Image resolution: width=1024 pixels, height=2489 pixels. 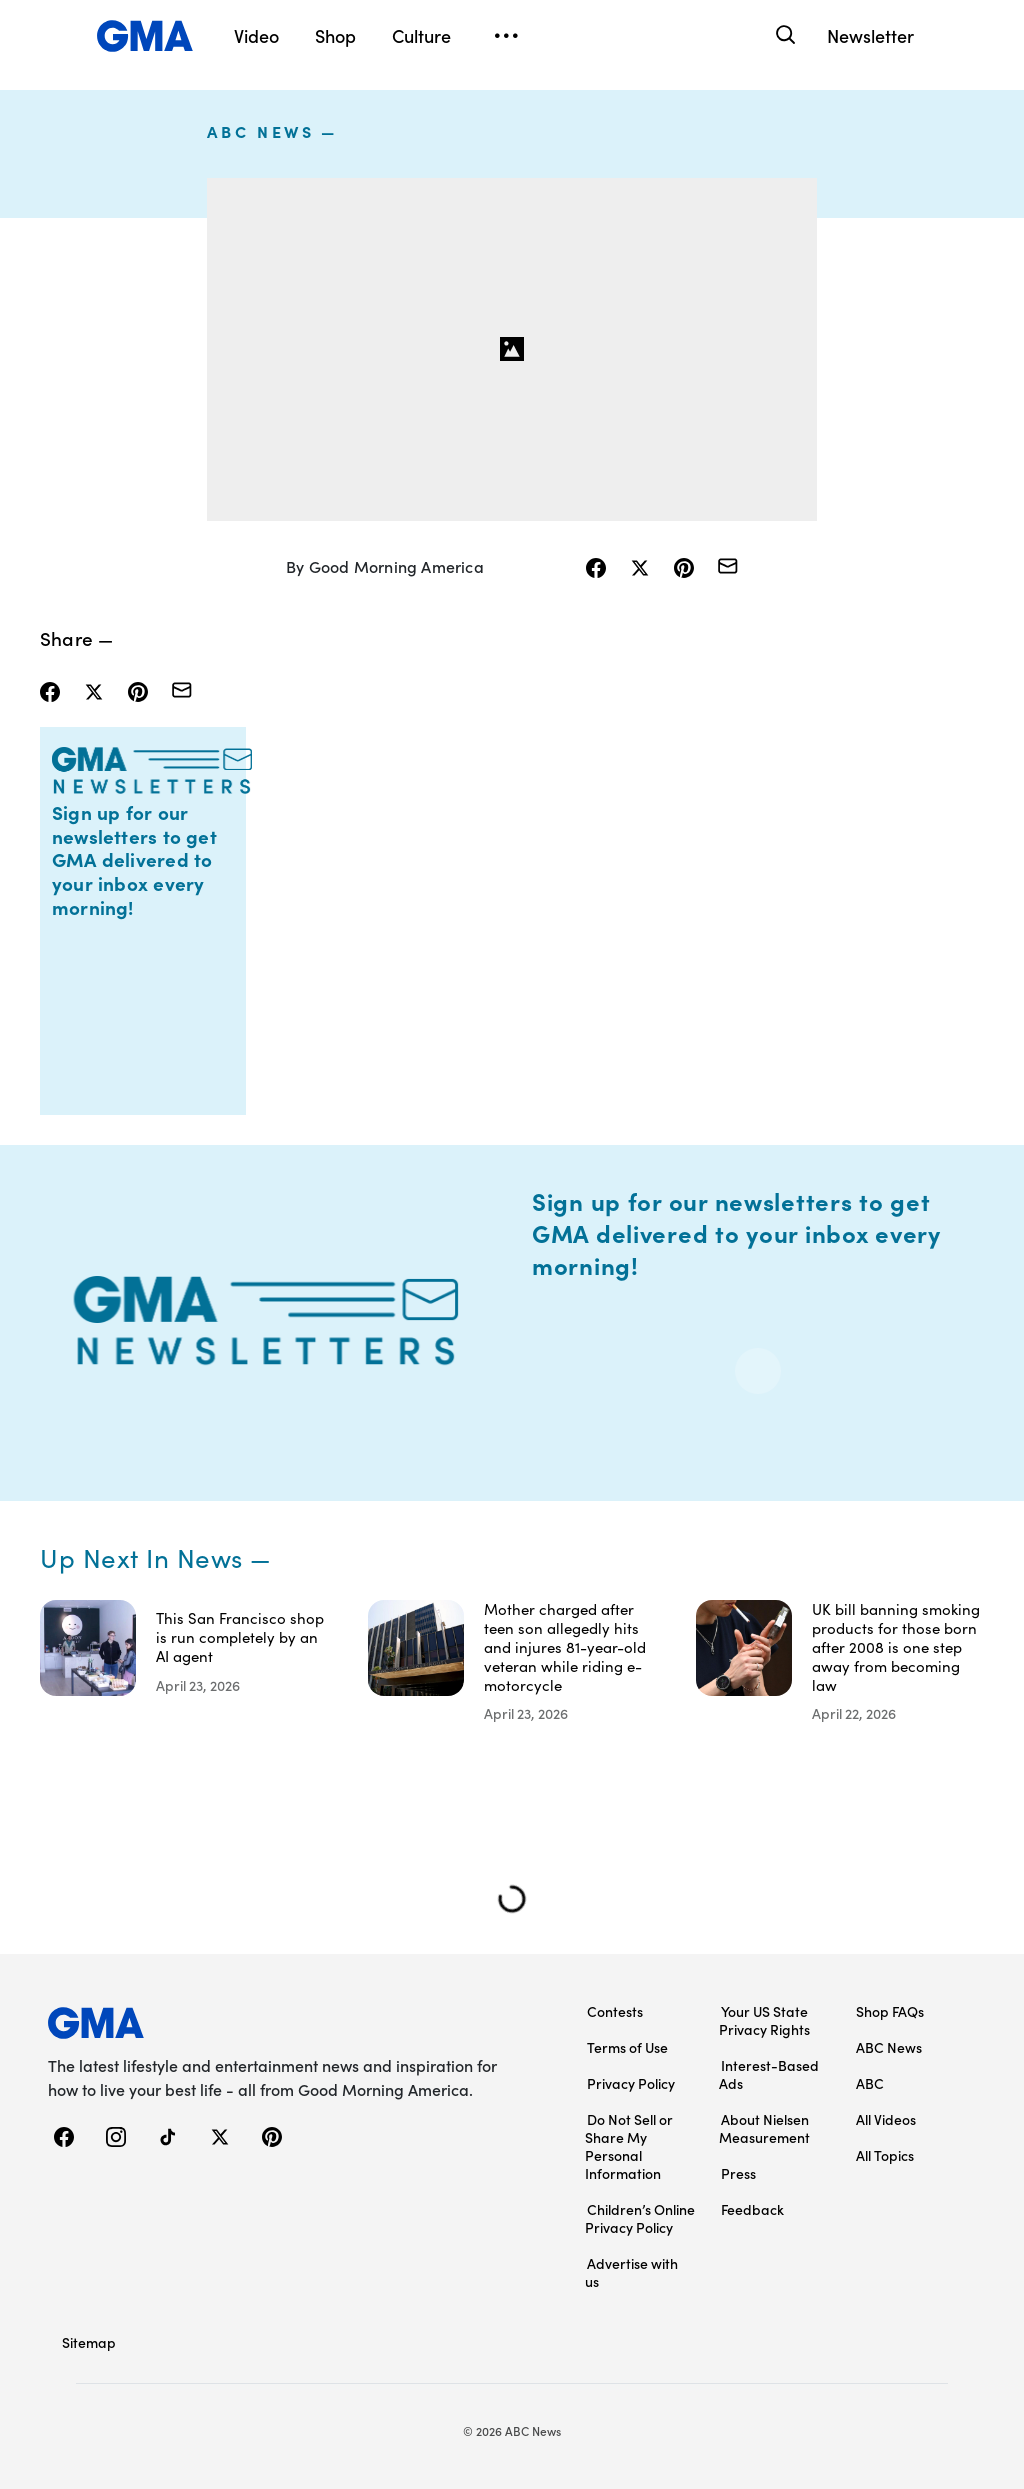 What do you see at coordinates (870, 35) in the screenshot?
I see `Newsletter` at bounding box center [870, 35].